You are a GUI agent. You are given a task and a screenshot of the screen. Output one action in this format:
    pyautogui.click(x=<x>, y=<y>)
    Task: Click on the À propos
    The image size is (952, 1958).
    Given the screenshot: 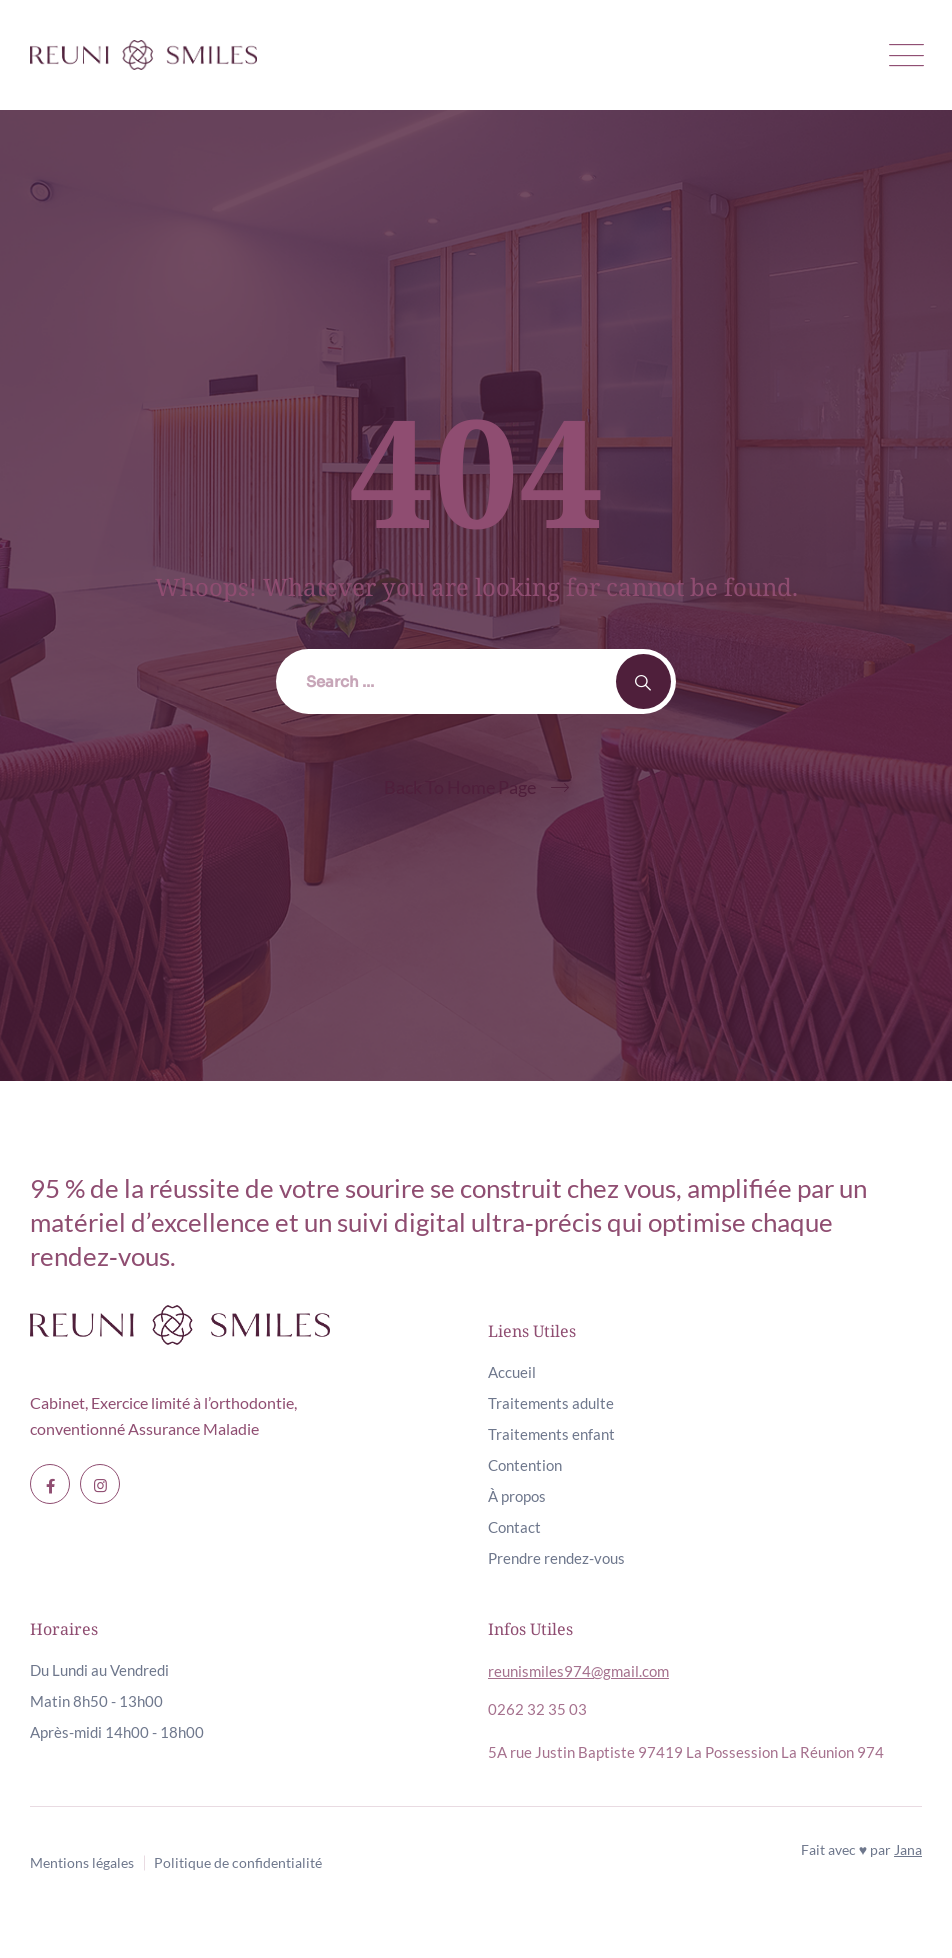 What is the action you would take?
    pyautogui.click(x=517, y=1496)
    